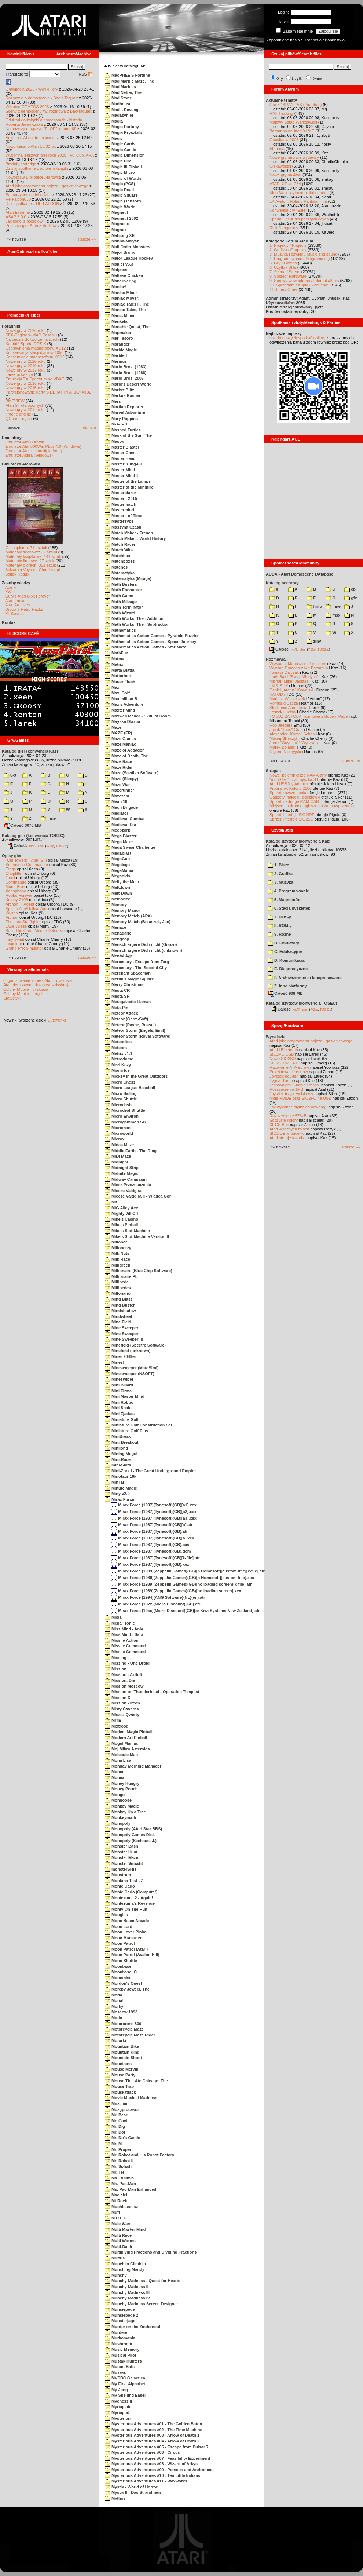 This screenshot has height=2576, width=363. What do you see at coordinates (138, 716) in the screenshot?
I see `Maxwell Manor - Skull of Doom` at bounding box center [138, 716].